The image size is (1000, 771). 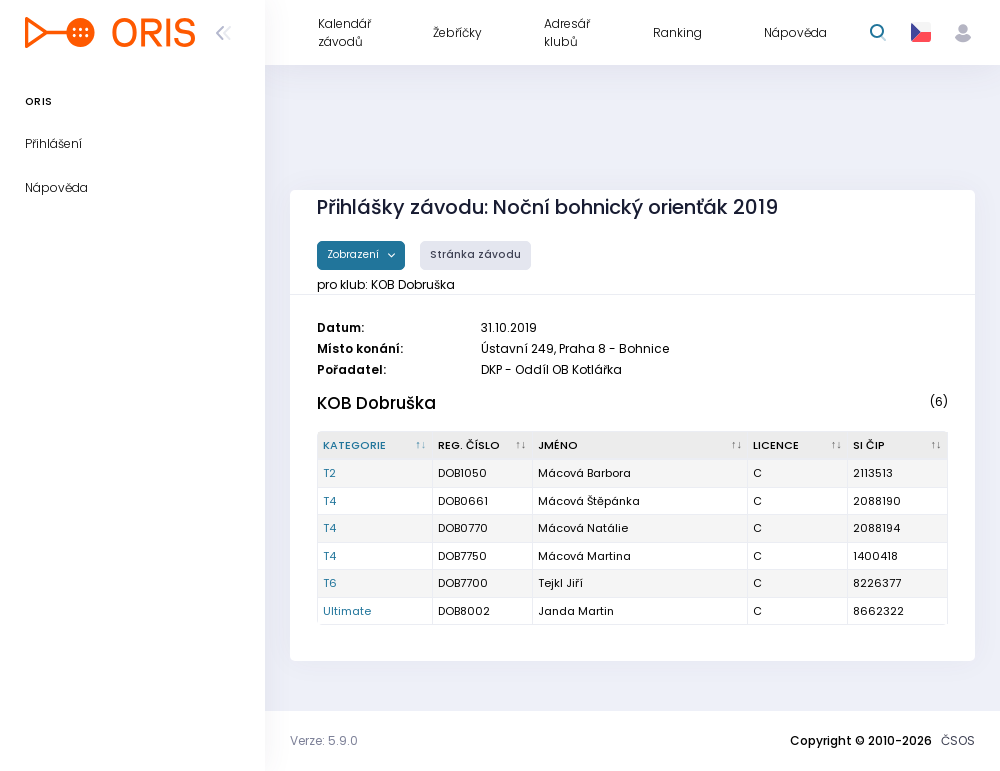 What do you see at coordinates (798, 446) in the screenshot?
I see `[Licence : kliknout pro setřídění vzestupně]` at bounding box center [798, 446].